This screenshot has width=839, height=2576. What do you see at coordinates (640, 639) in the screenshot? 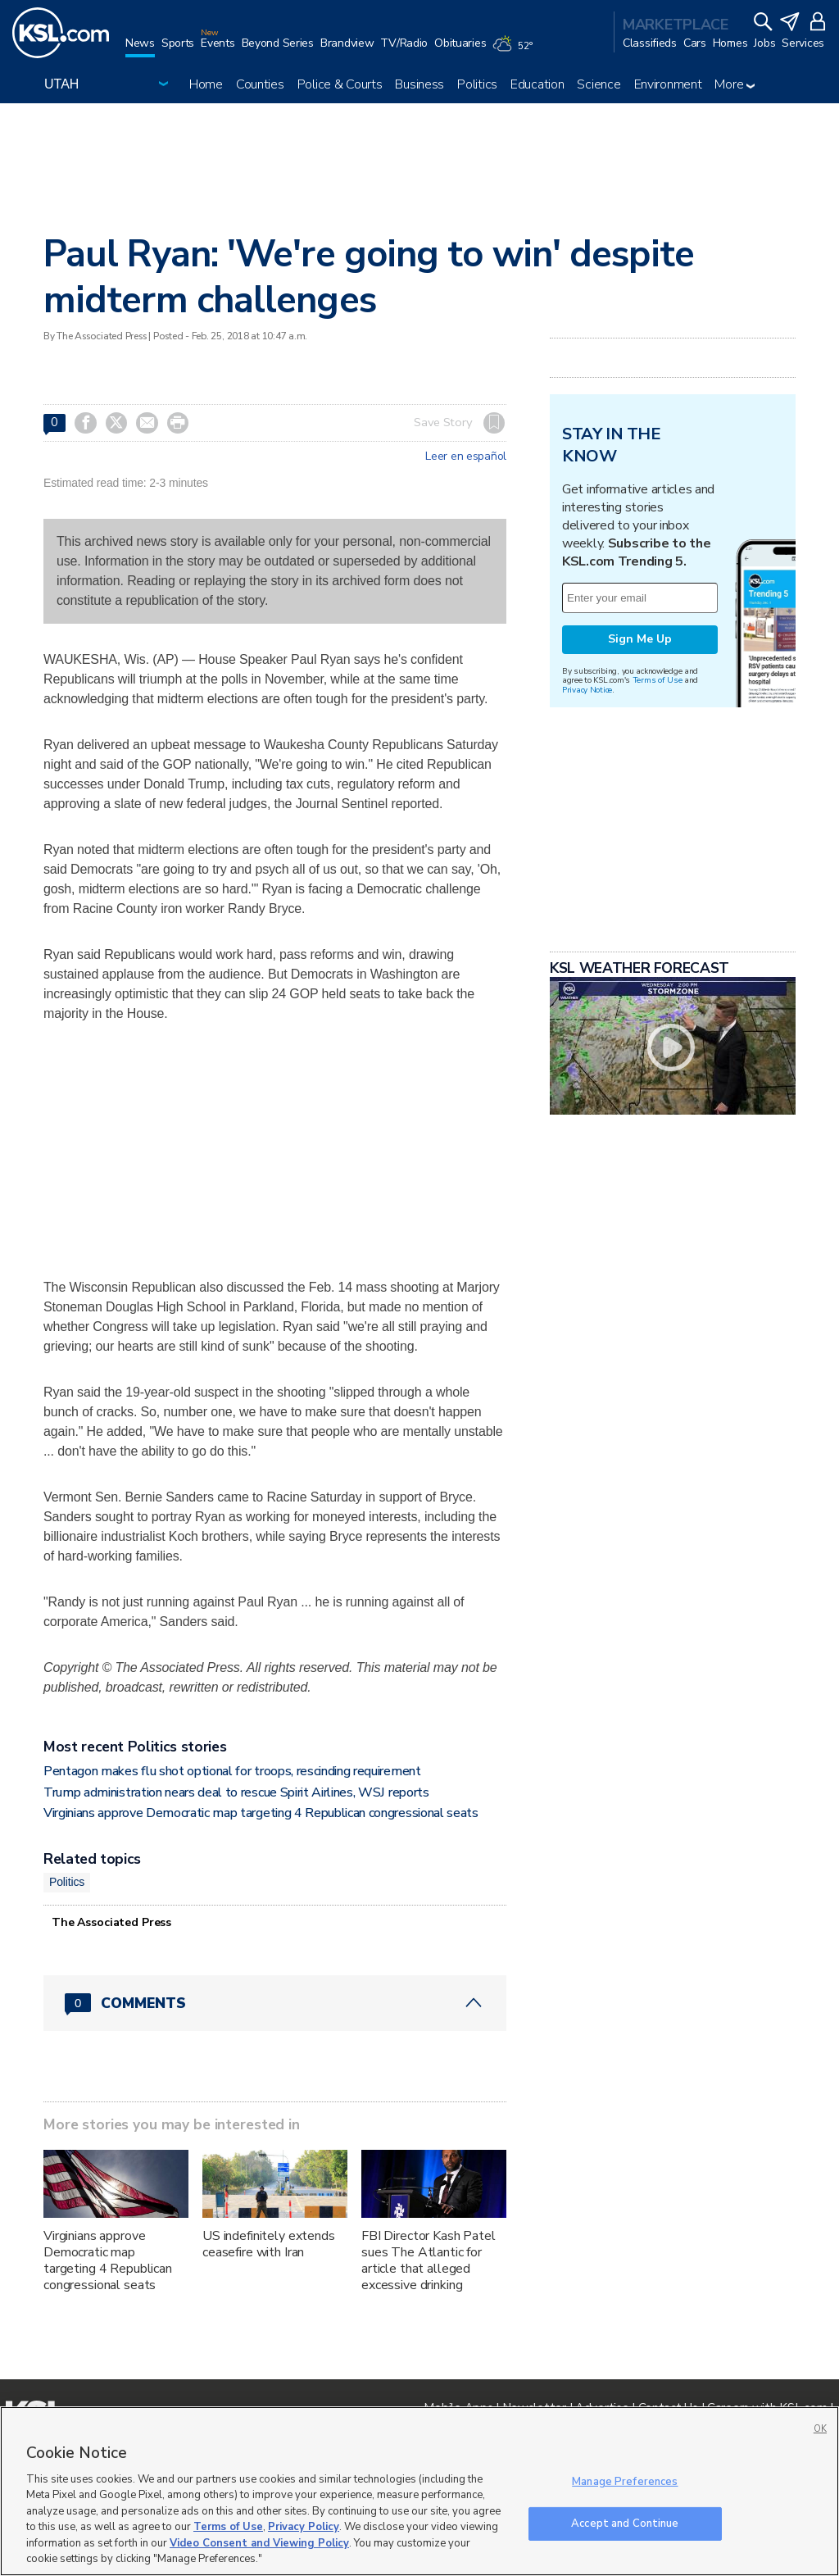
I see `Sign Me Up` at bounding box center [640, 639].